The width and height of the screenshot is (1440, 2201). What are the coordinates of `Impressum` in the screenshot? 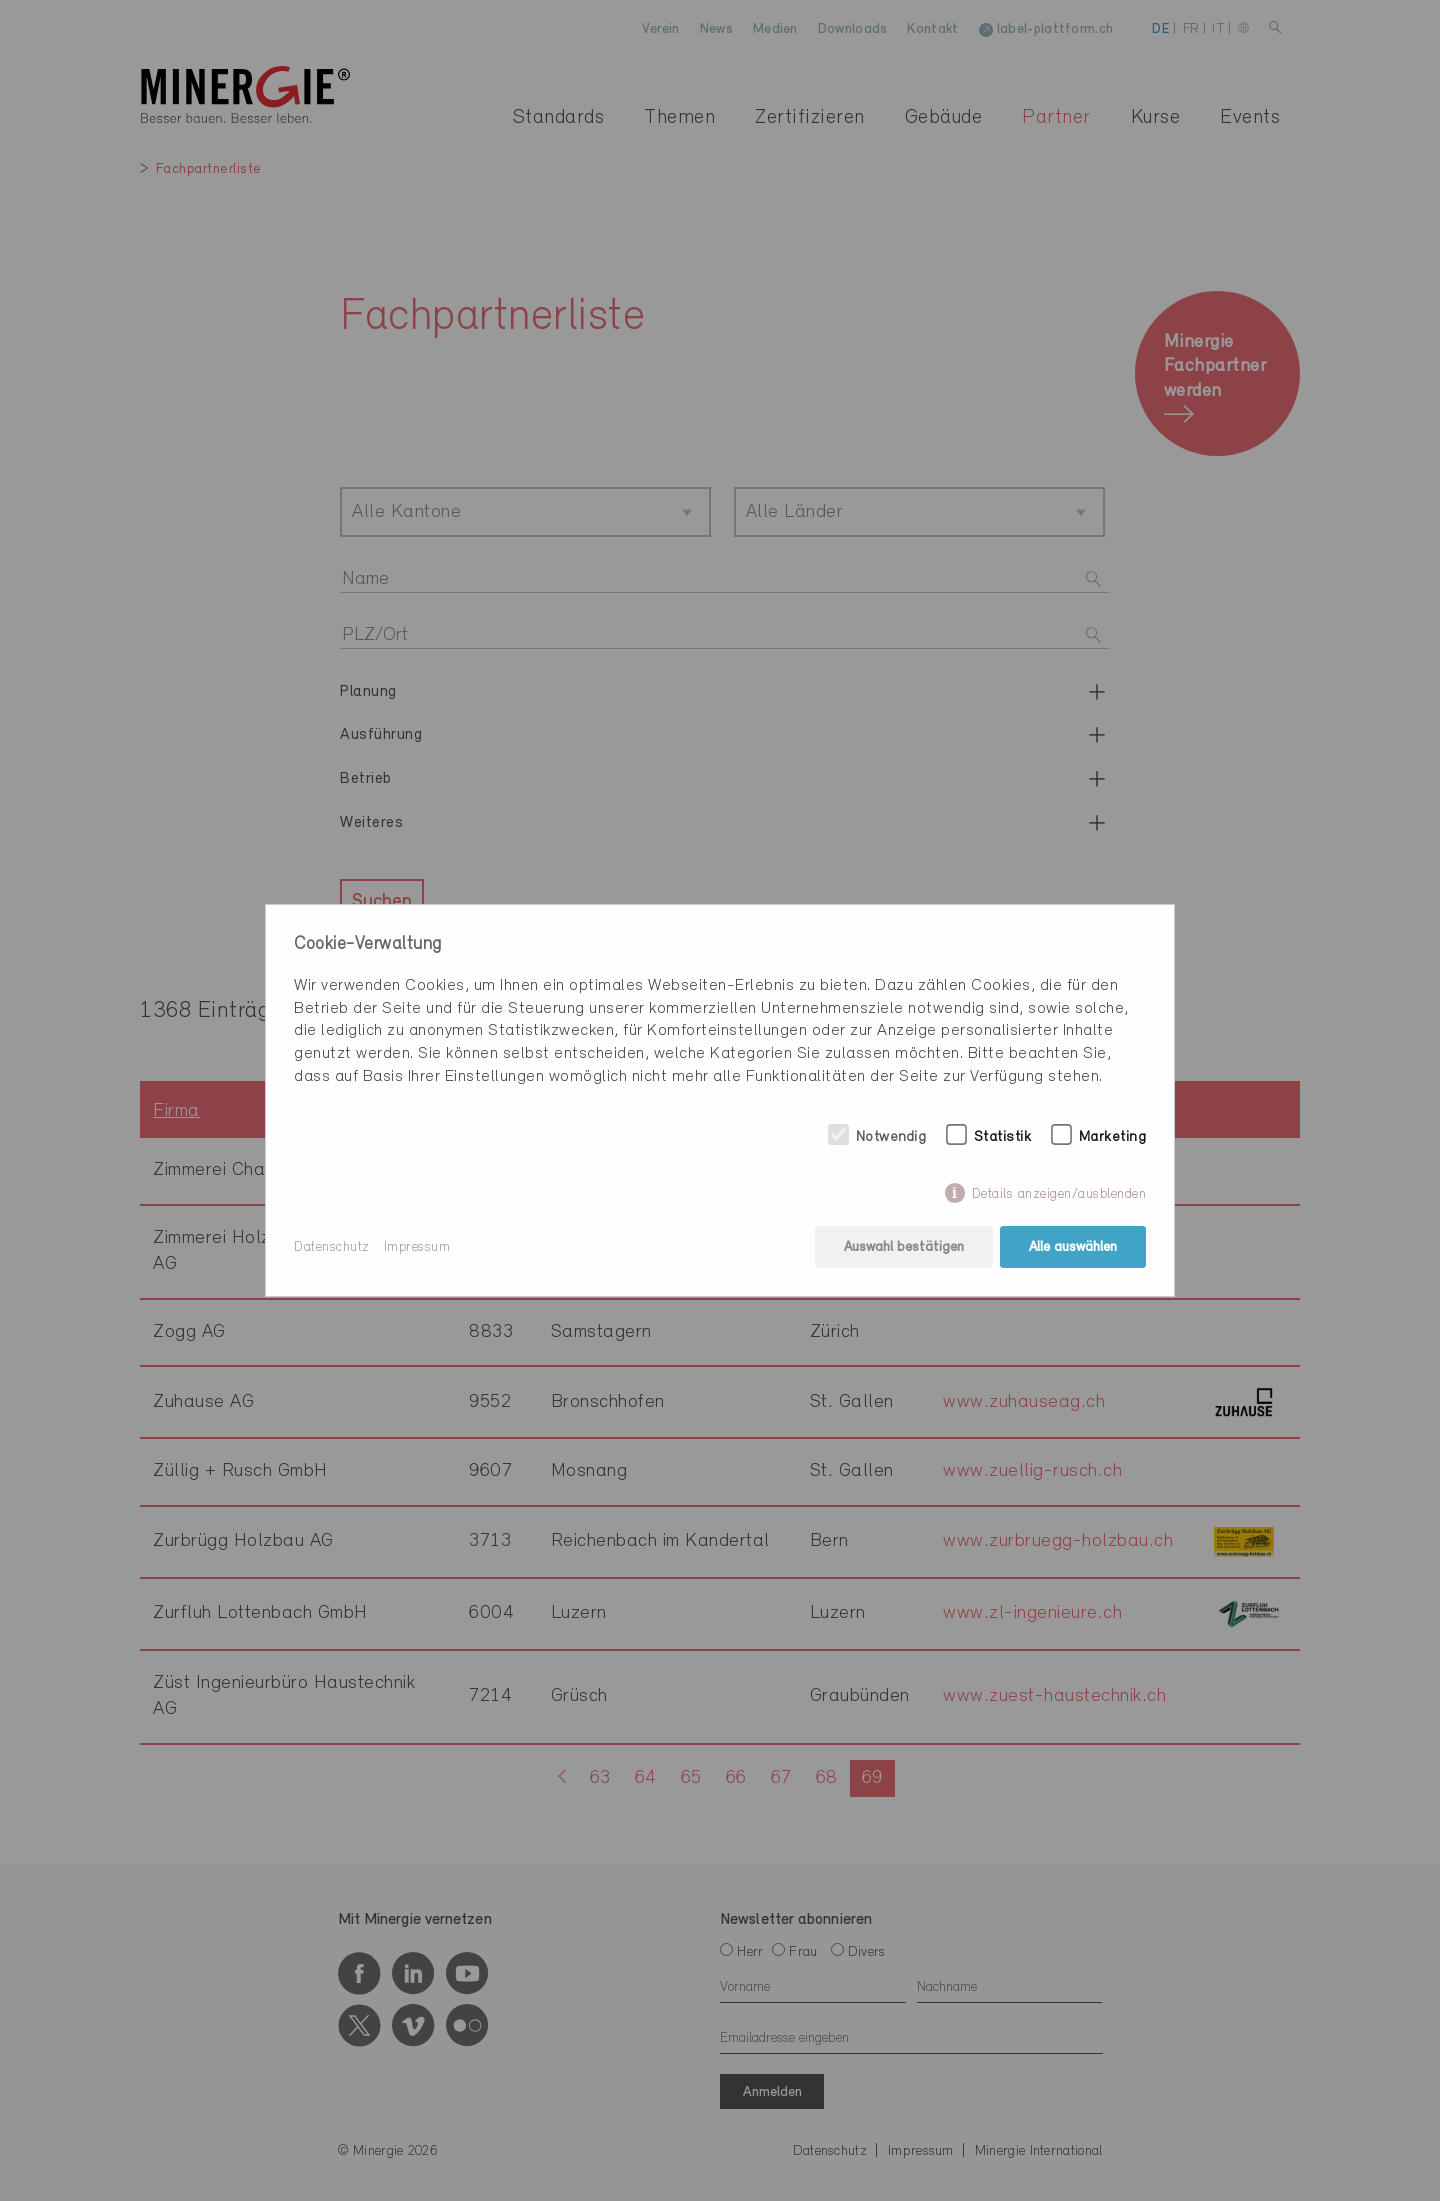 It's located at (417, 1247).